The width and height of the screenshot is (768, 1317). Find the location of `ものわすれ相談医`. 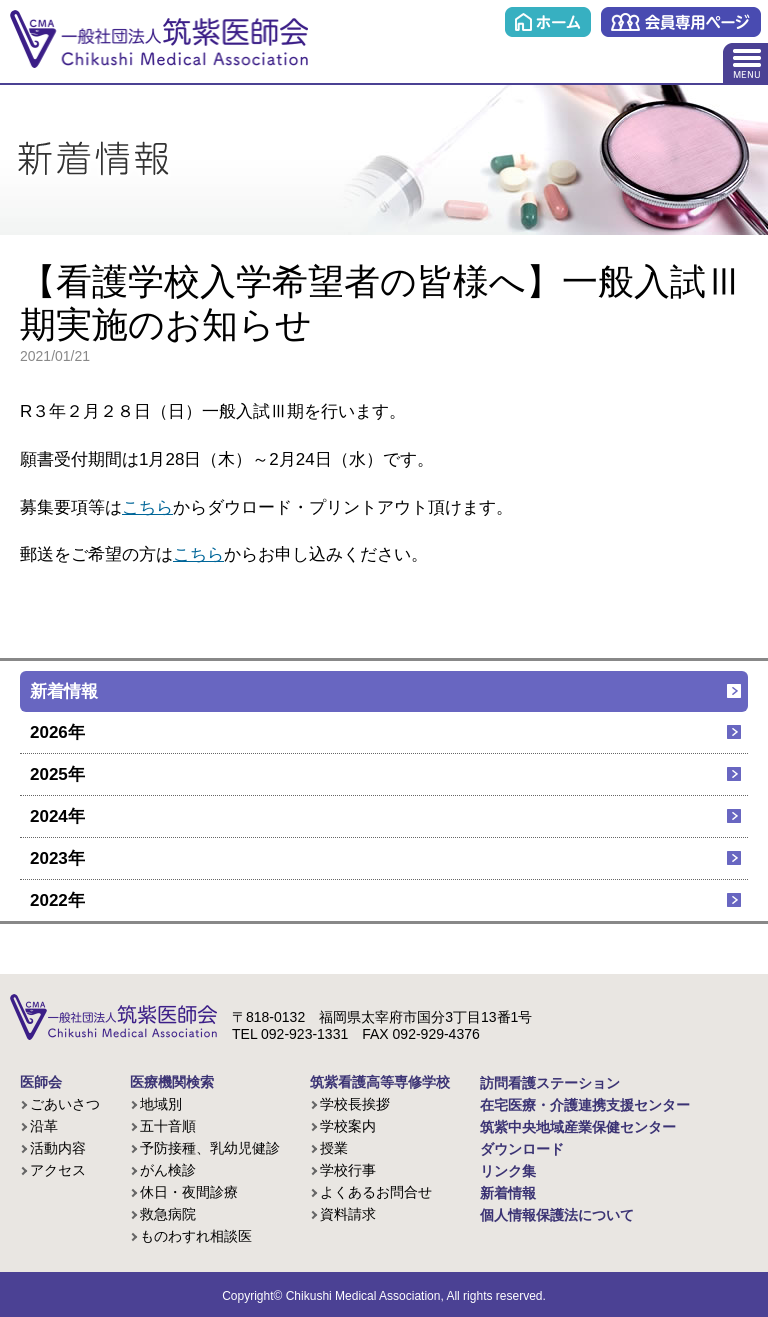

ものわすれ相談医 is located at coordinates (196, 1236).